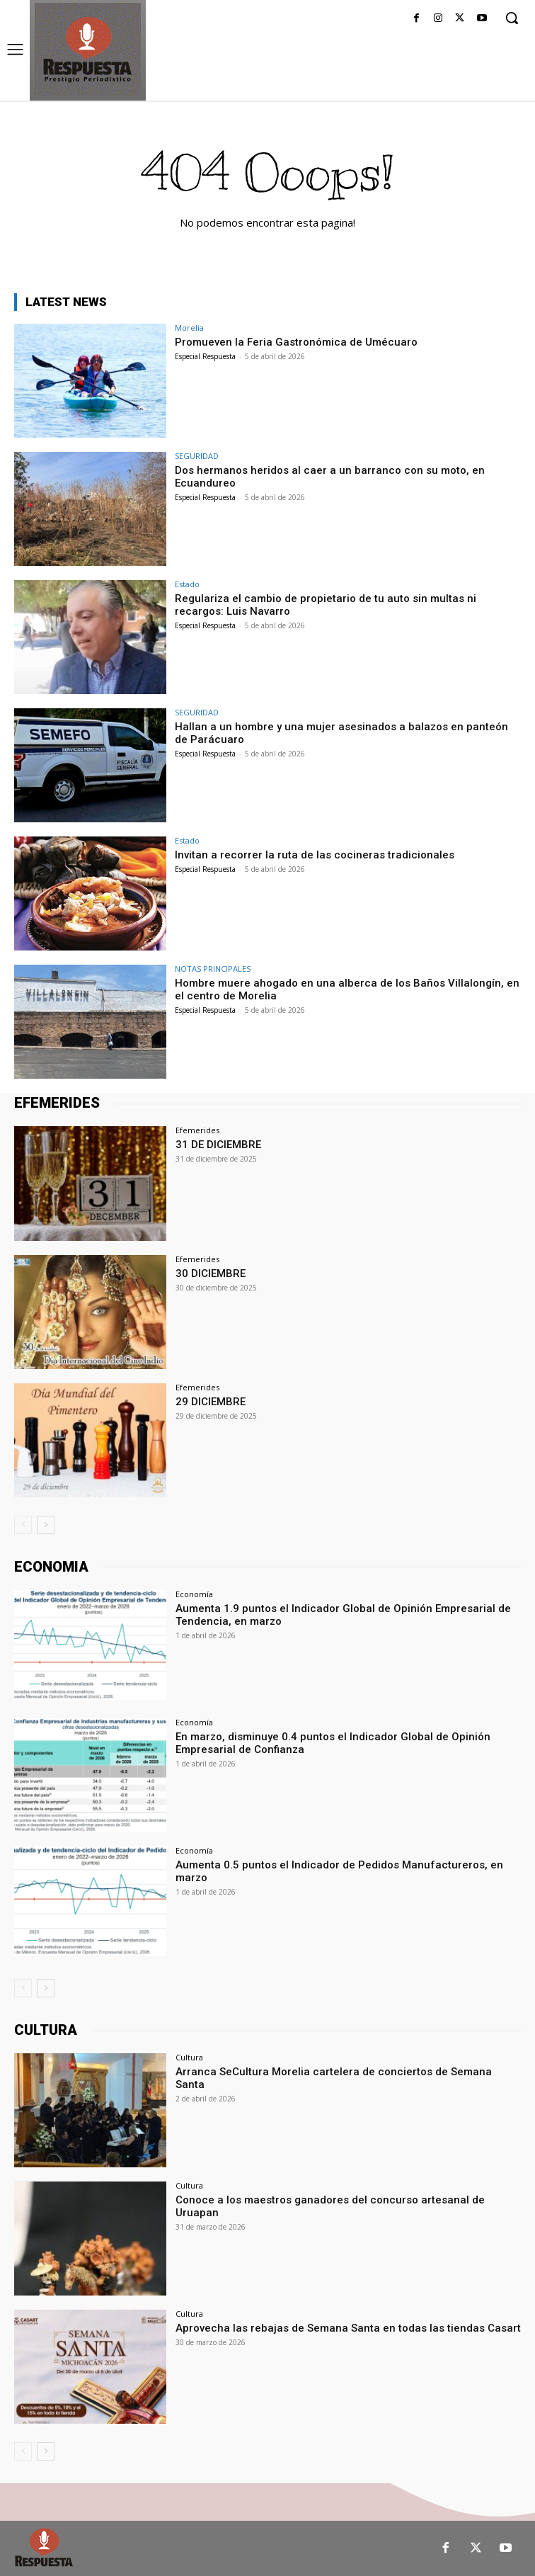 This screenshot has height=2576, width=535. Describe the element at coordinates (23, 1525) in the screenshot. I see `[prev-page]` at that location.